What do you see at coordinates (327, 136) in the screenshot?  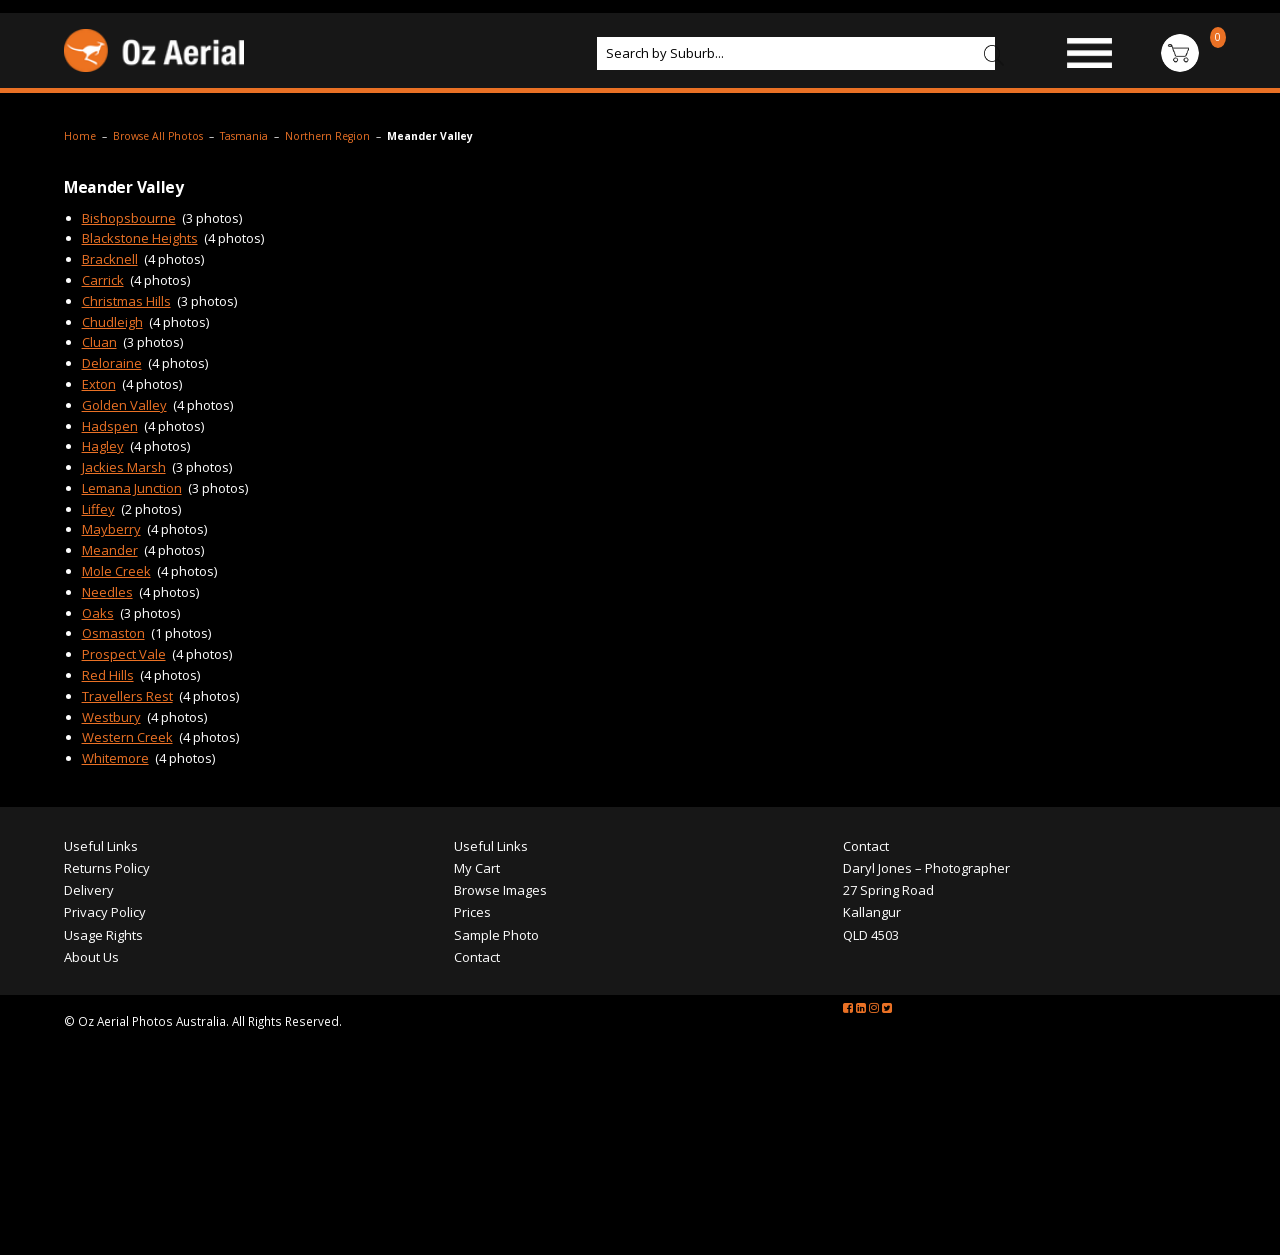 I see `Northern Region` at bounding box center [327, 136].